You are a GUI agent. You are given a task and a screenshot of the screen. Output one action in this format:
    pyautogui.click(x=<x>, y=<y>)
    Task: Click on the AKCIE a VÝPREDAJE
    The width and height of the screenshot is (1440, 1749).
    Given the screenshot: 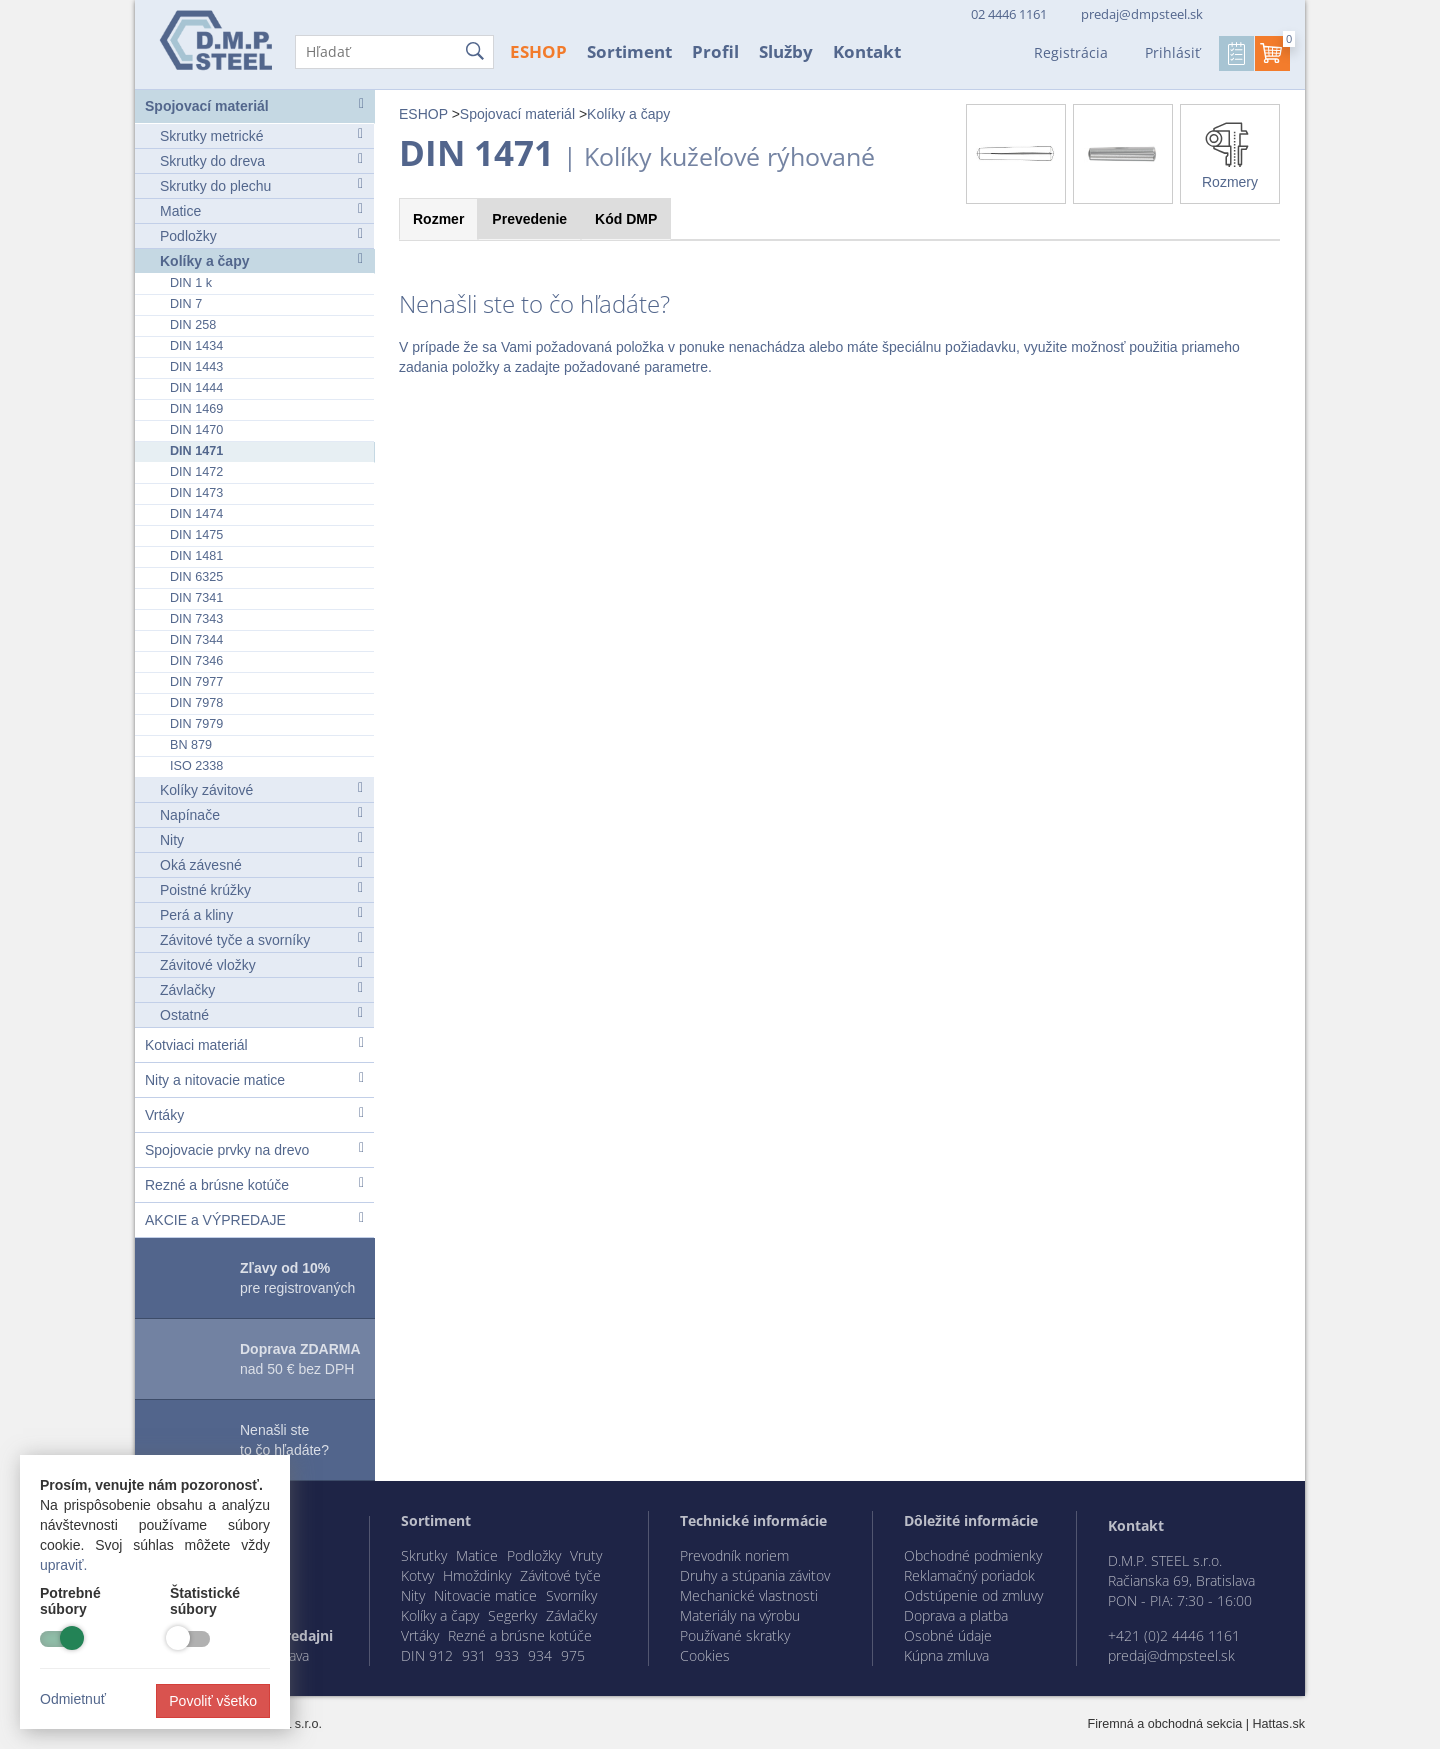 What is the action you would take?
    pyautogui.click(x=254, y=1219)
    